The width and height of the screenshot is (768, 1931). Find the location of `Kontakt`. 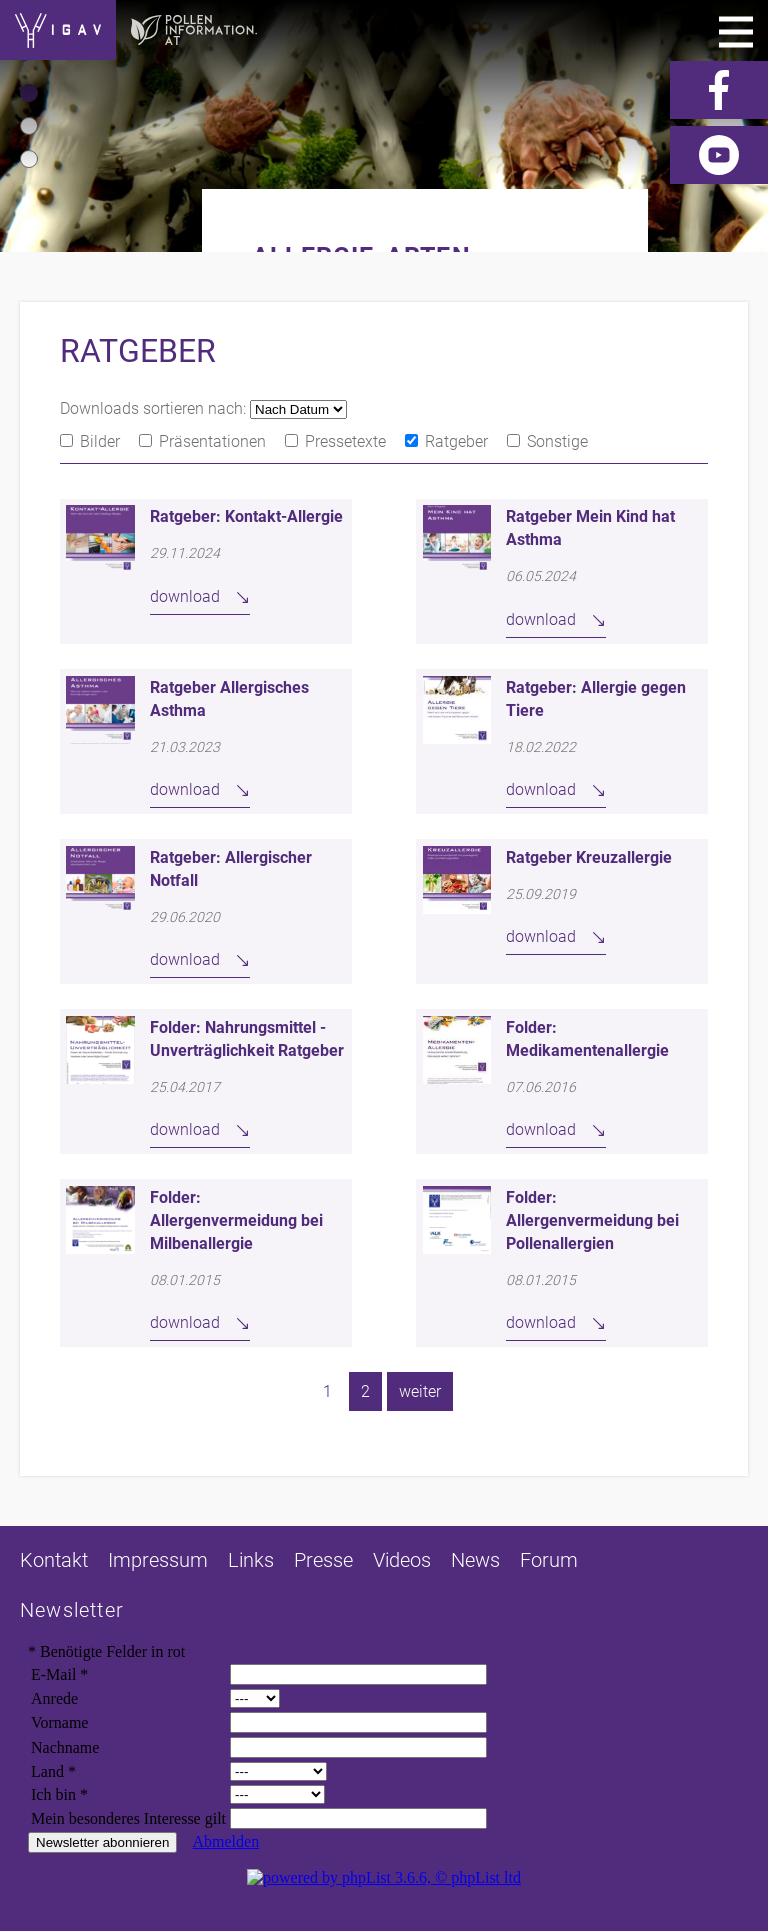

Kontakt is located at coordinates (54, 1560).